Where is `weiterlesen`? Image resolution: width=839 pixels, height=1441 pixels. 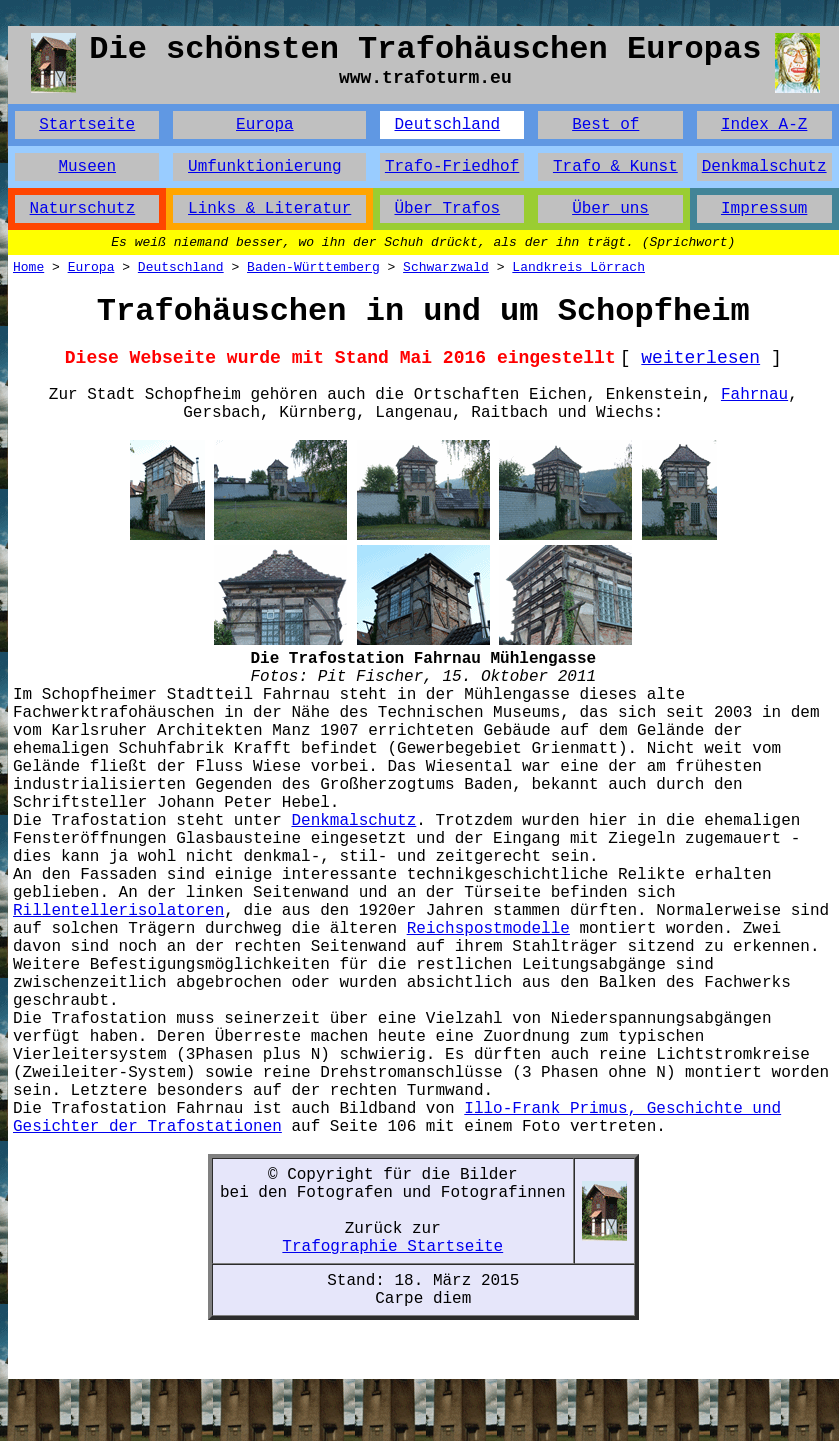 weiterlesen is located at coordinates (700, 358).